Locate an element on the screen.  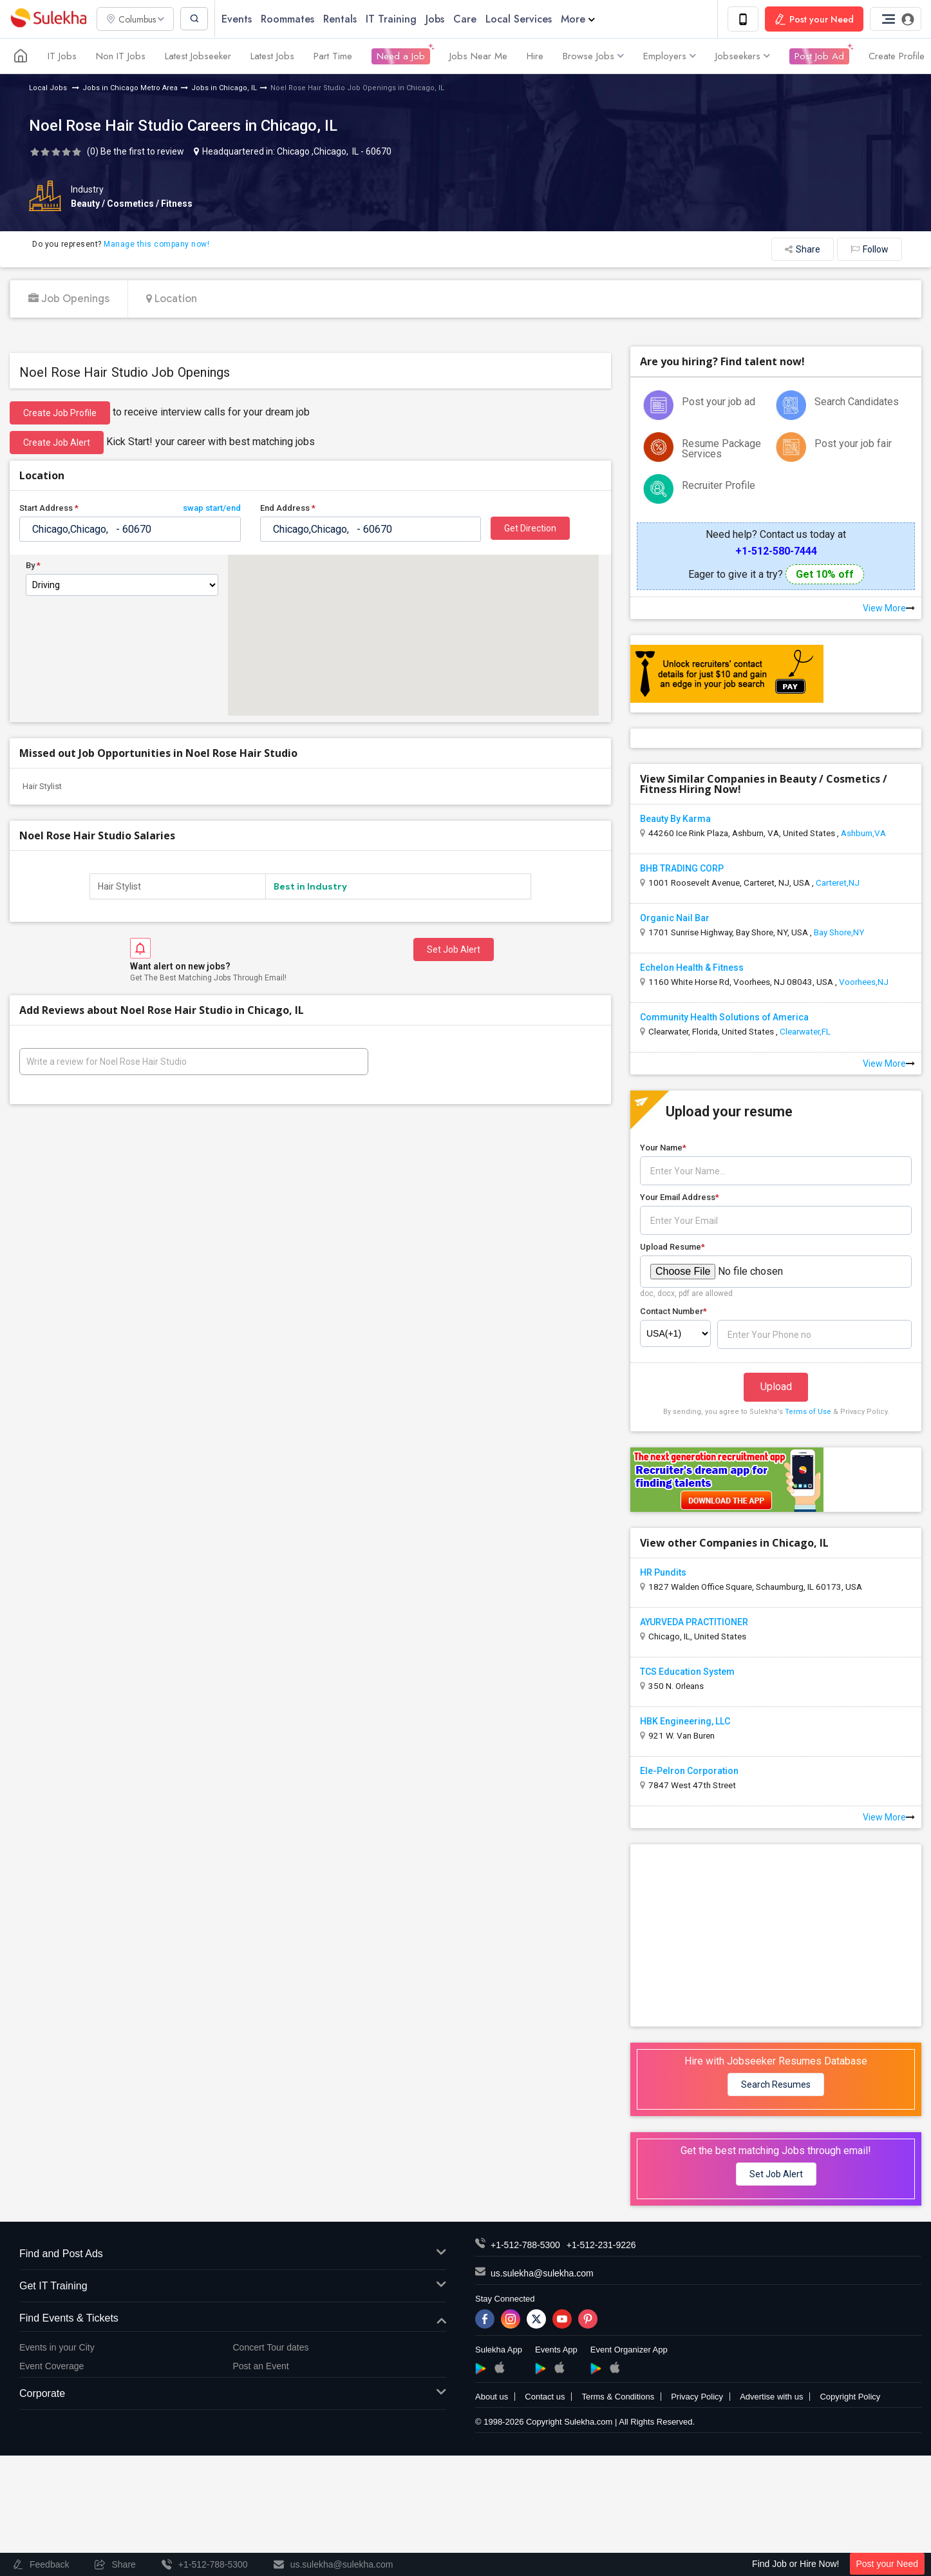
Share is located at coordinates (802, 250).